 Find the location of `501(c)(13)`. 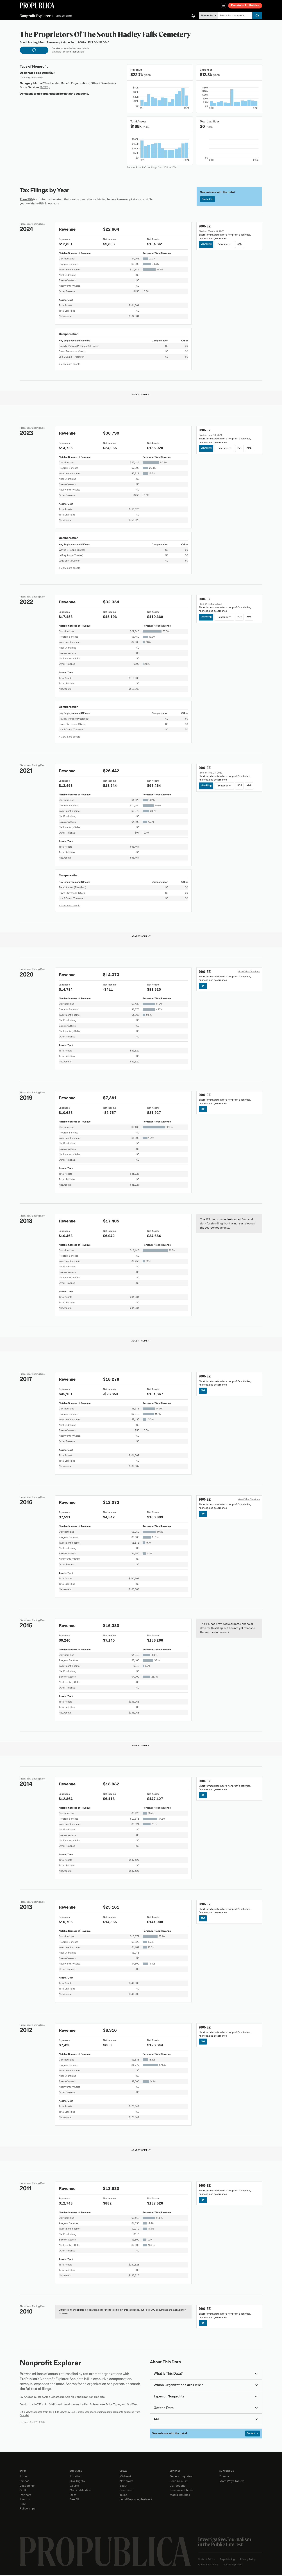

501(c)(13) is located at coordinates (48, 73).